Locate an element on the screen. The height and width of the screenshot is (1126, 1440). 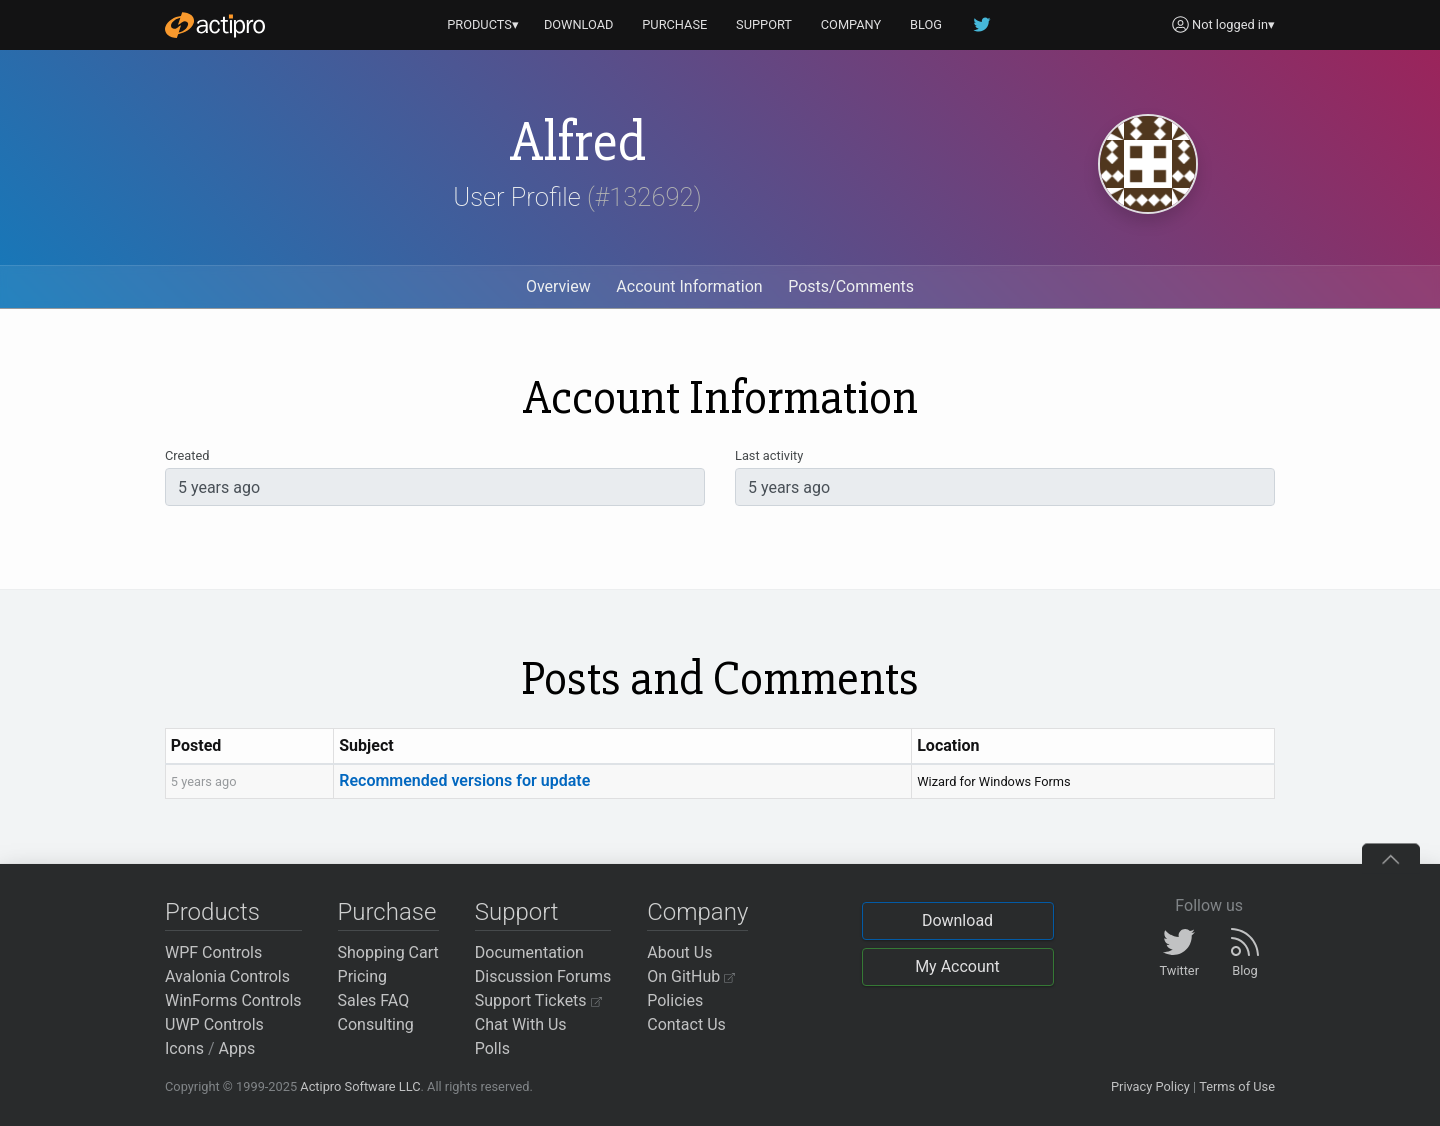
Polls is located at coordinates (492, 1048).